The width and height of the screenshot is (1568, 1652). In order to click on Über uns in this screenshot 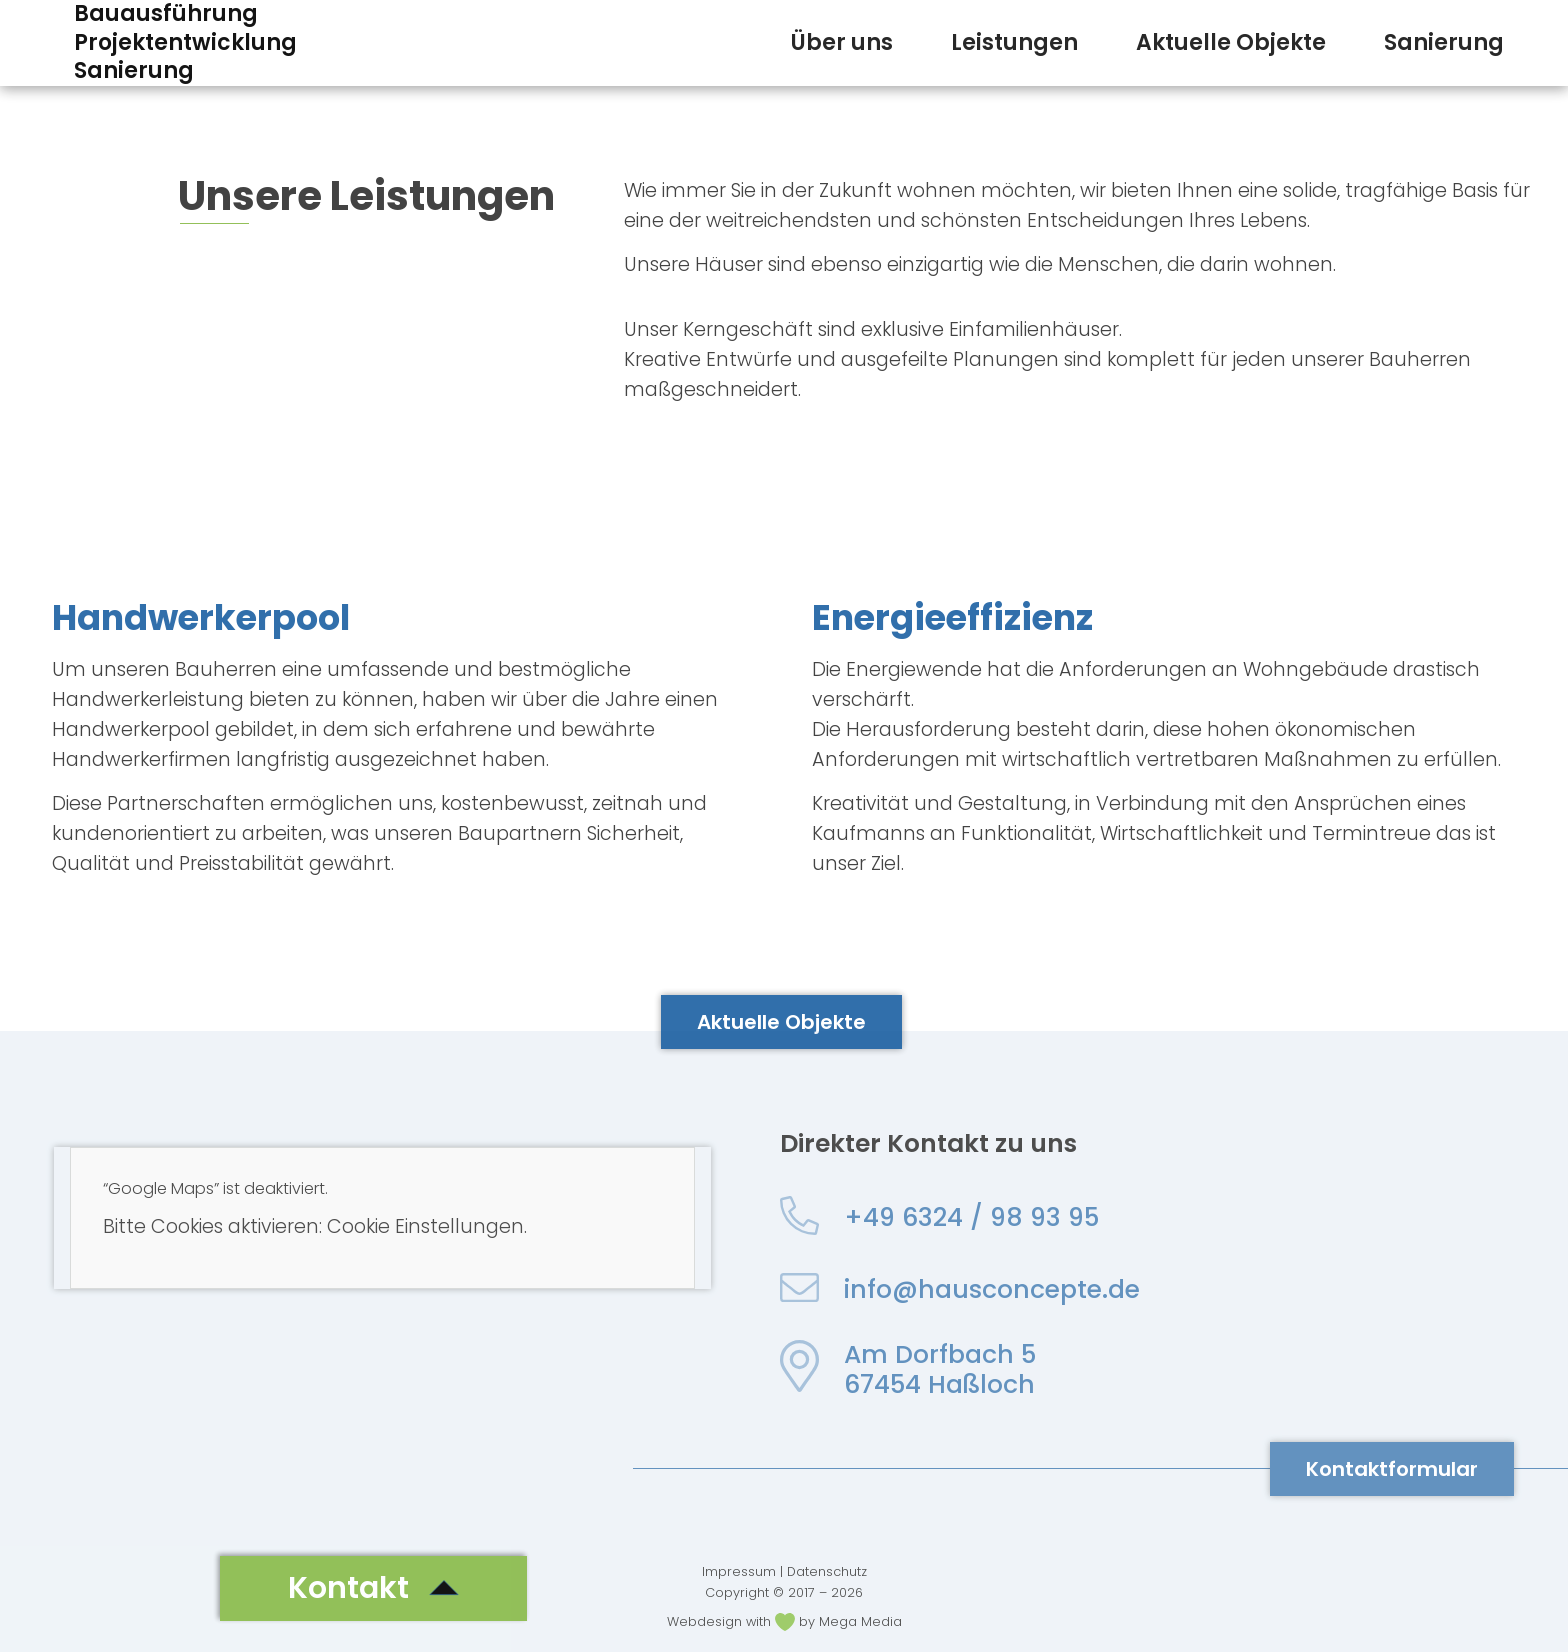, I will do `click(842, 42)`.